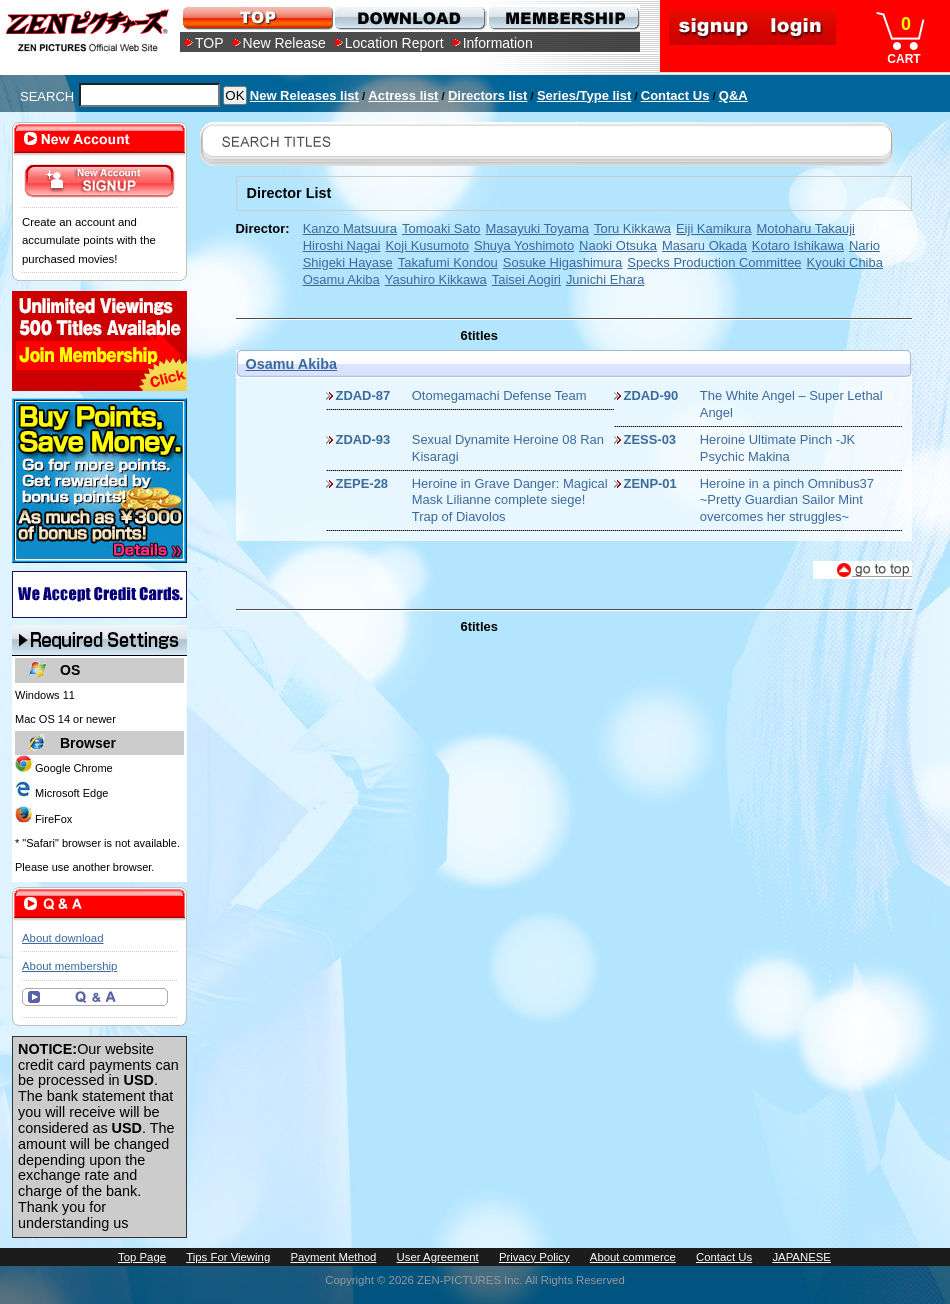 This screenshot has height=1304, width=950. I want to click on Naoki Otsuka, so click(618, 245).